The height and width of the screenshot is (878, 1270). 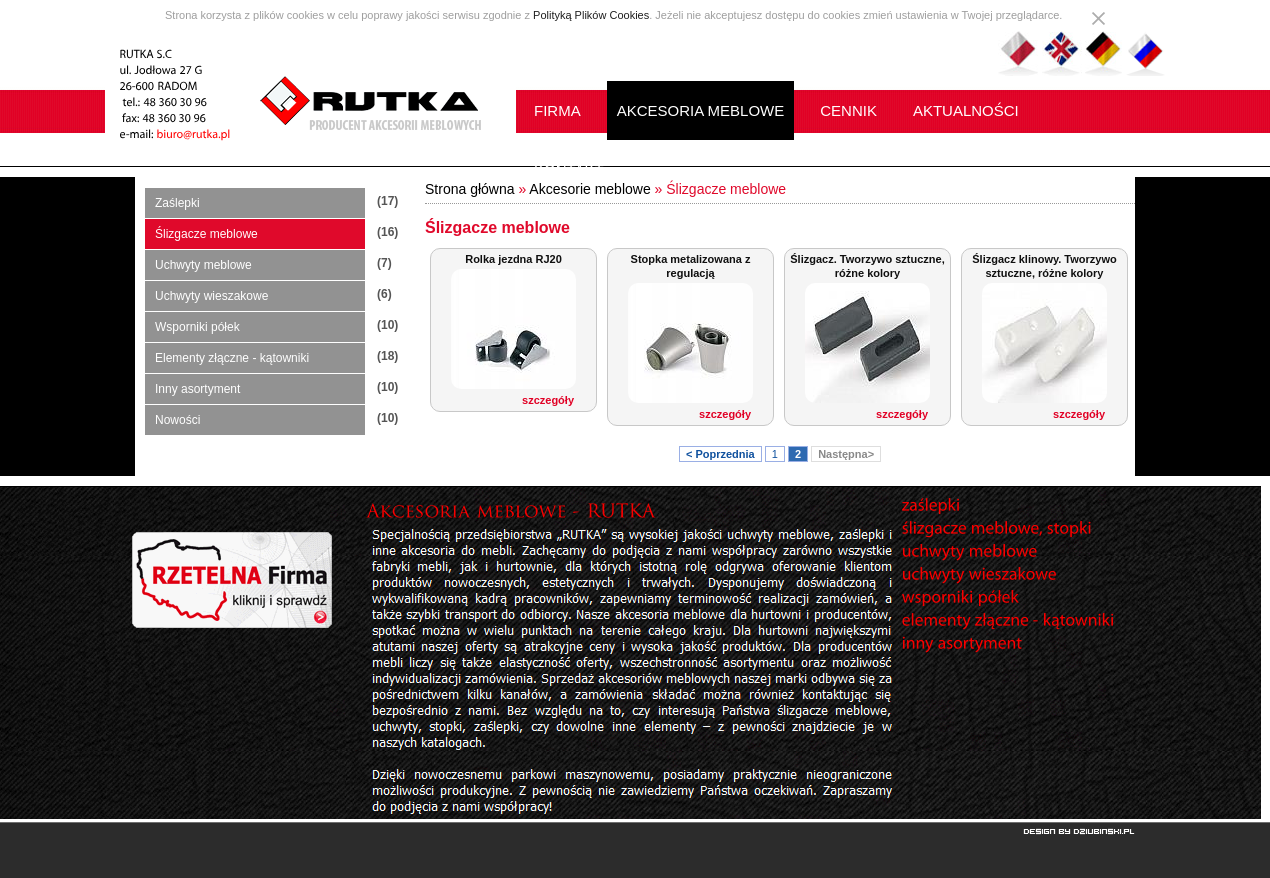 I want to click on Wsporniki półek, so click(x=197, y=327).